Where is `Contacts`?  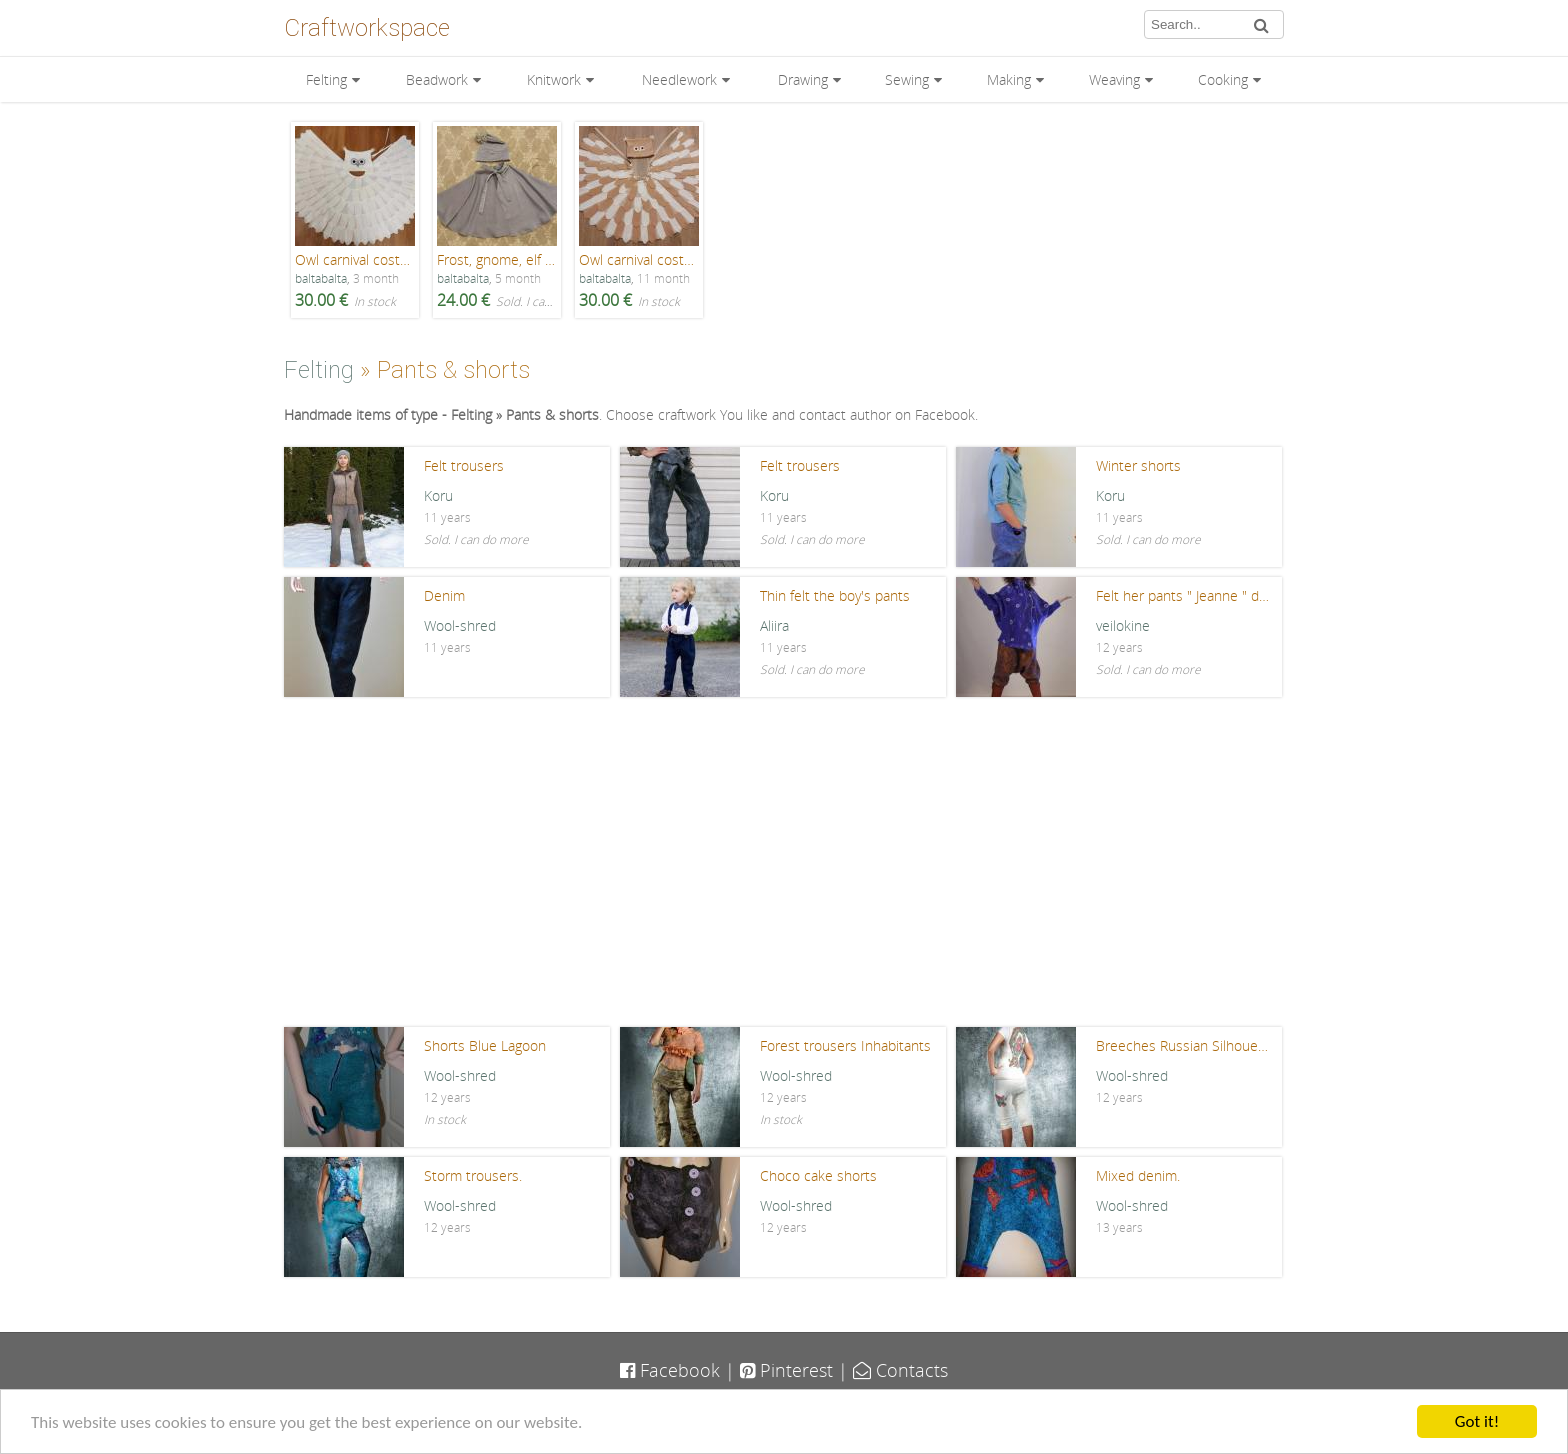 Contacts is located at coordinates (900, 1370).